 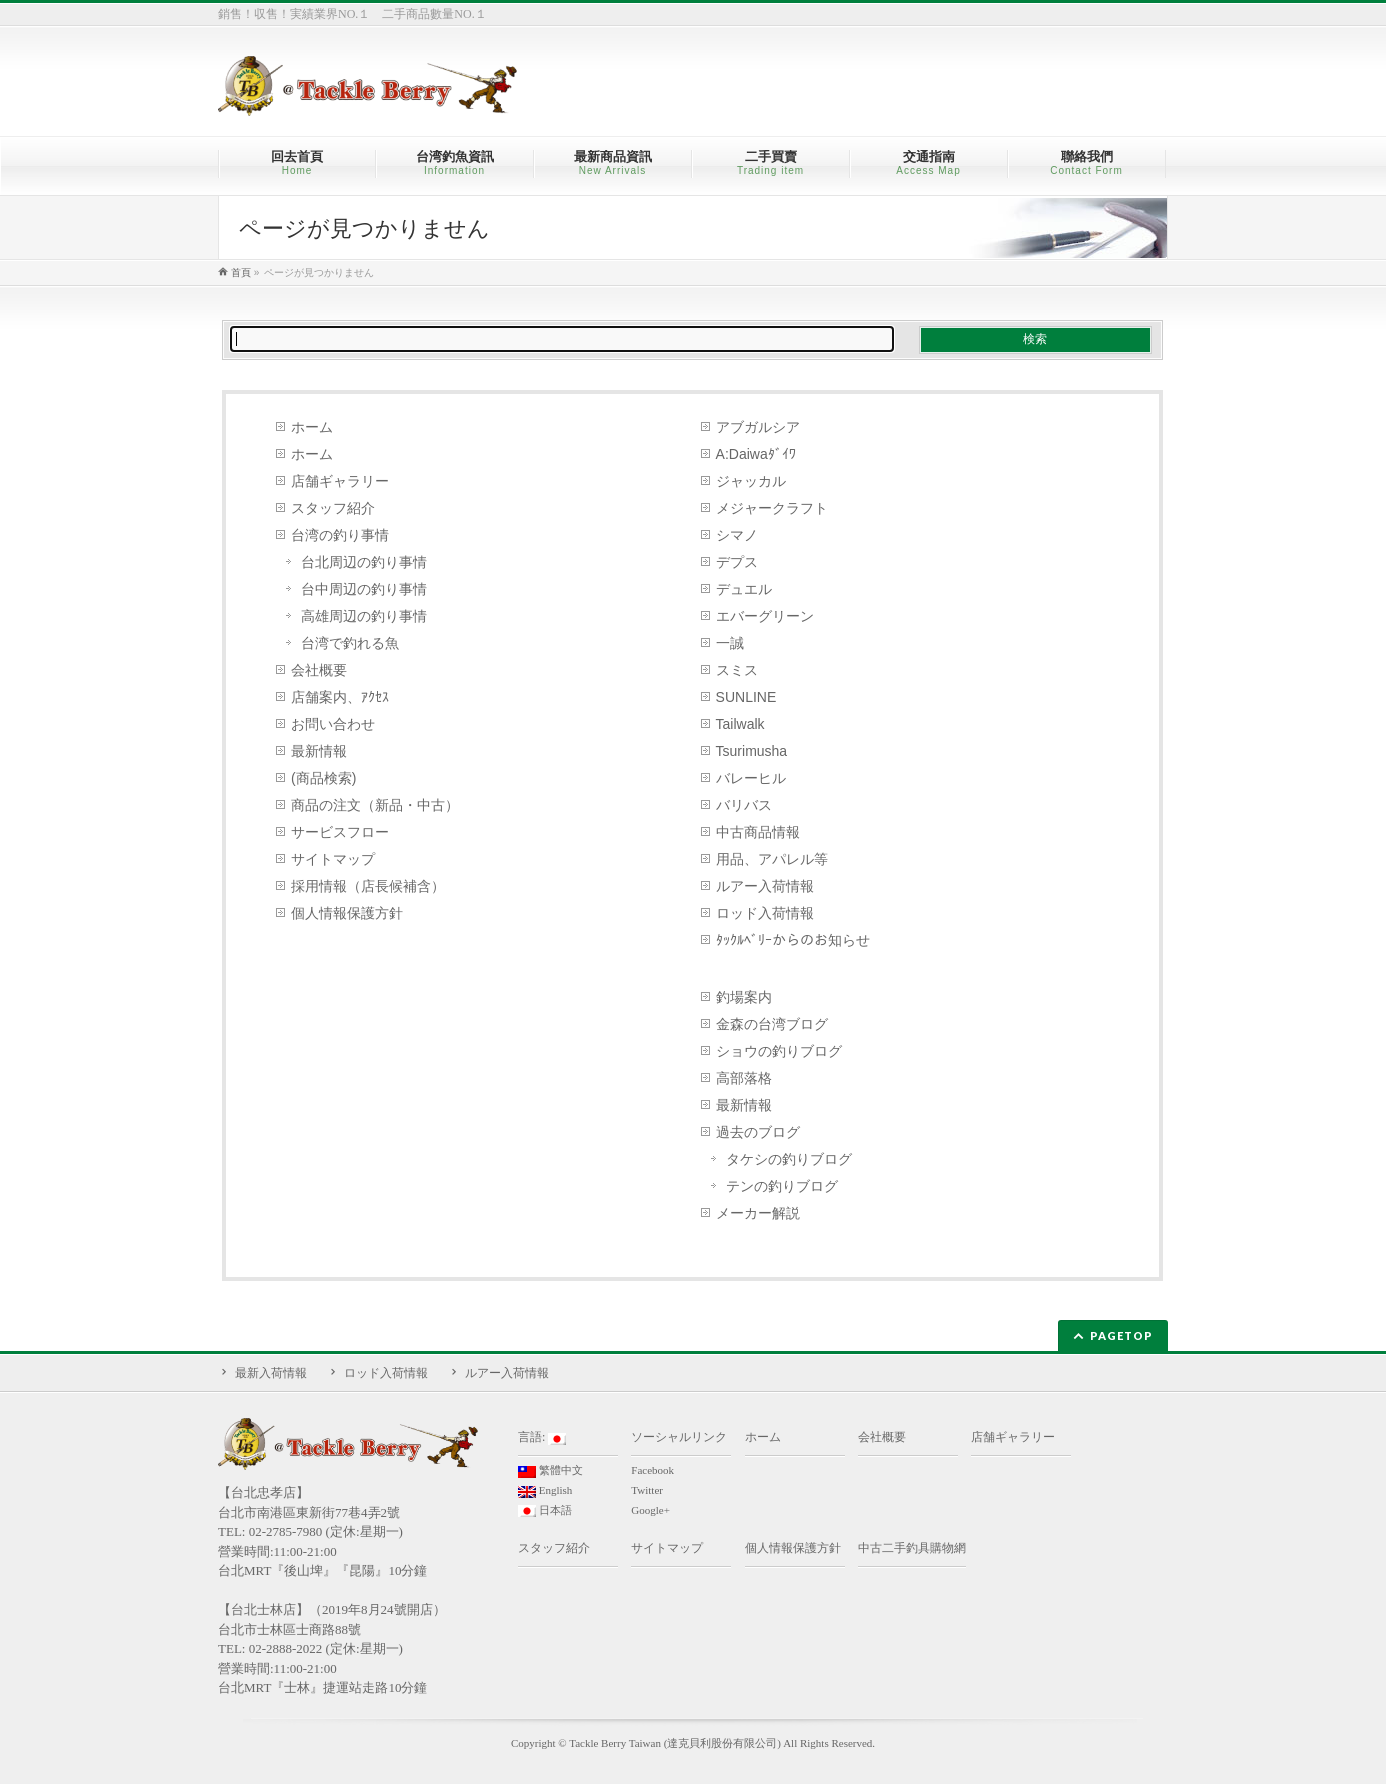 I want to click on ルアー入荷情報, so click(x=765, y=886).